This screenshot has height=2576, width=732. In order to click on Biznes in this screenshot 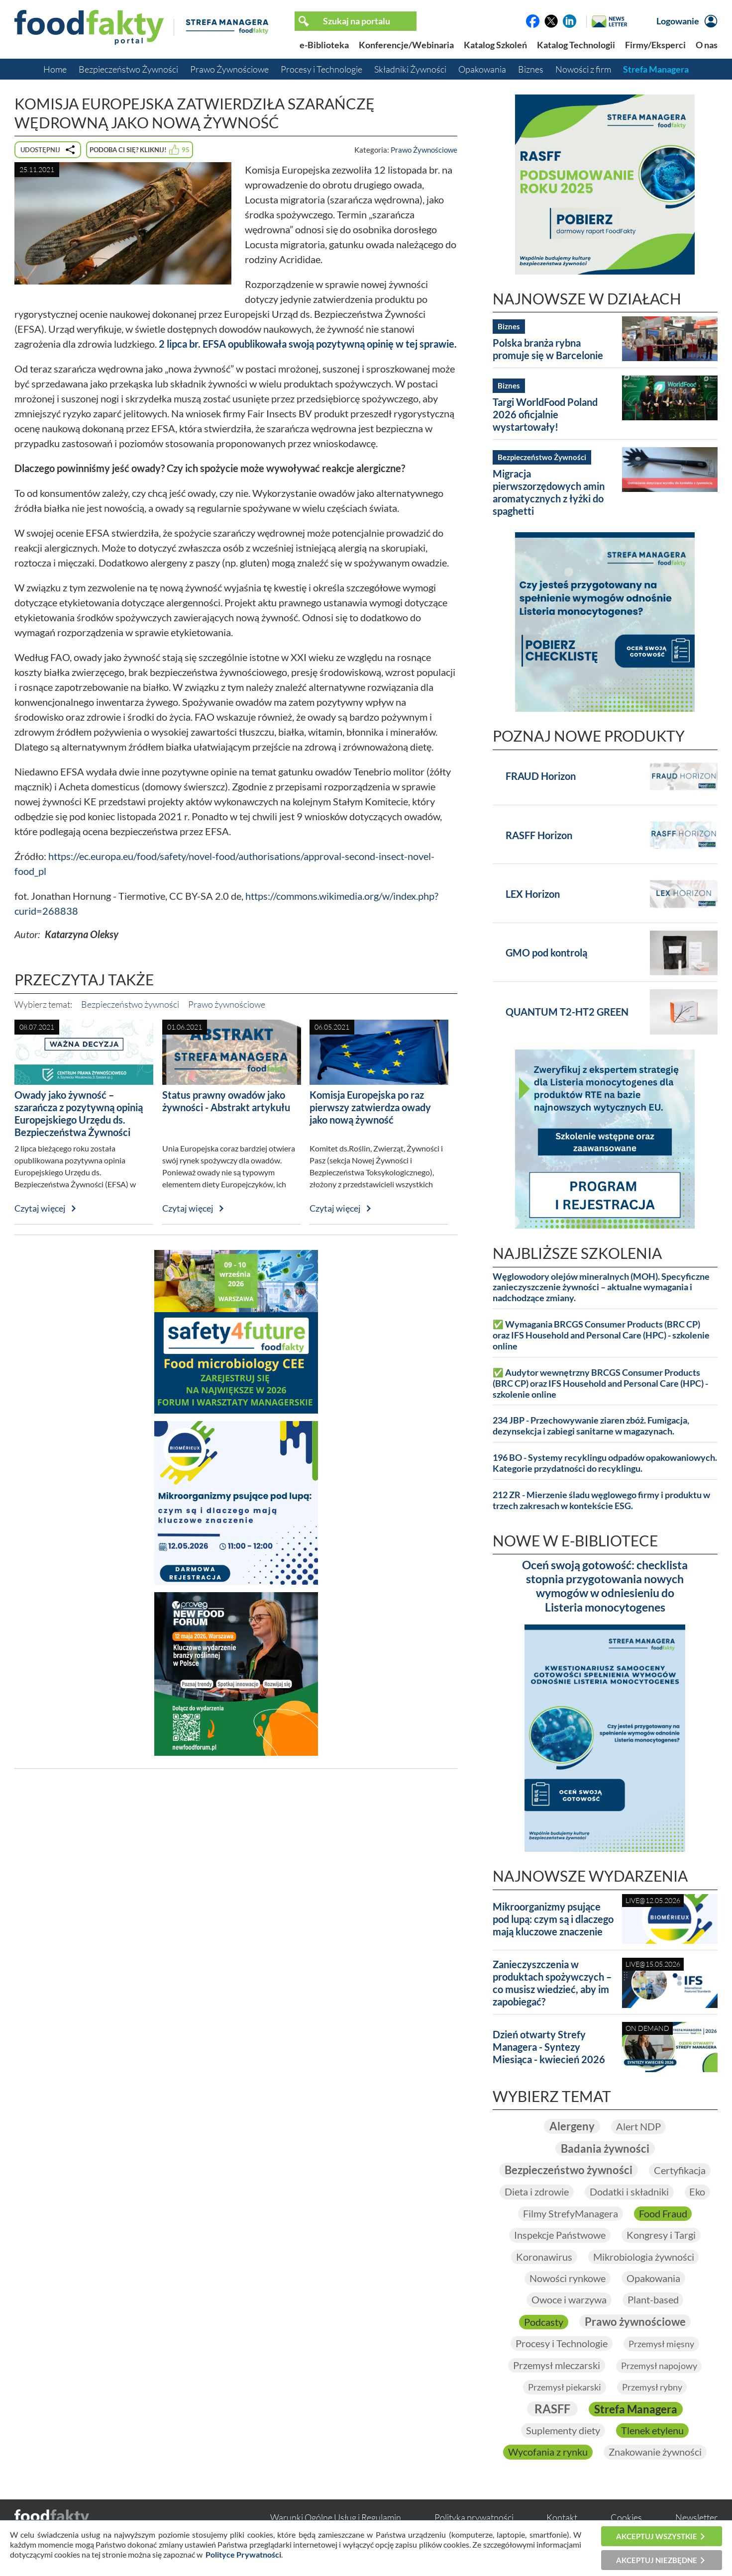, I will do `click(530, 69)`.